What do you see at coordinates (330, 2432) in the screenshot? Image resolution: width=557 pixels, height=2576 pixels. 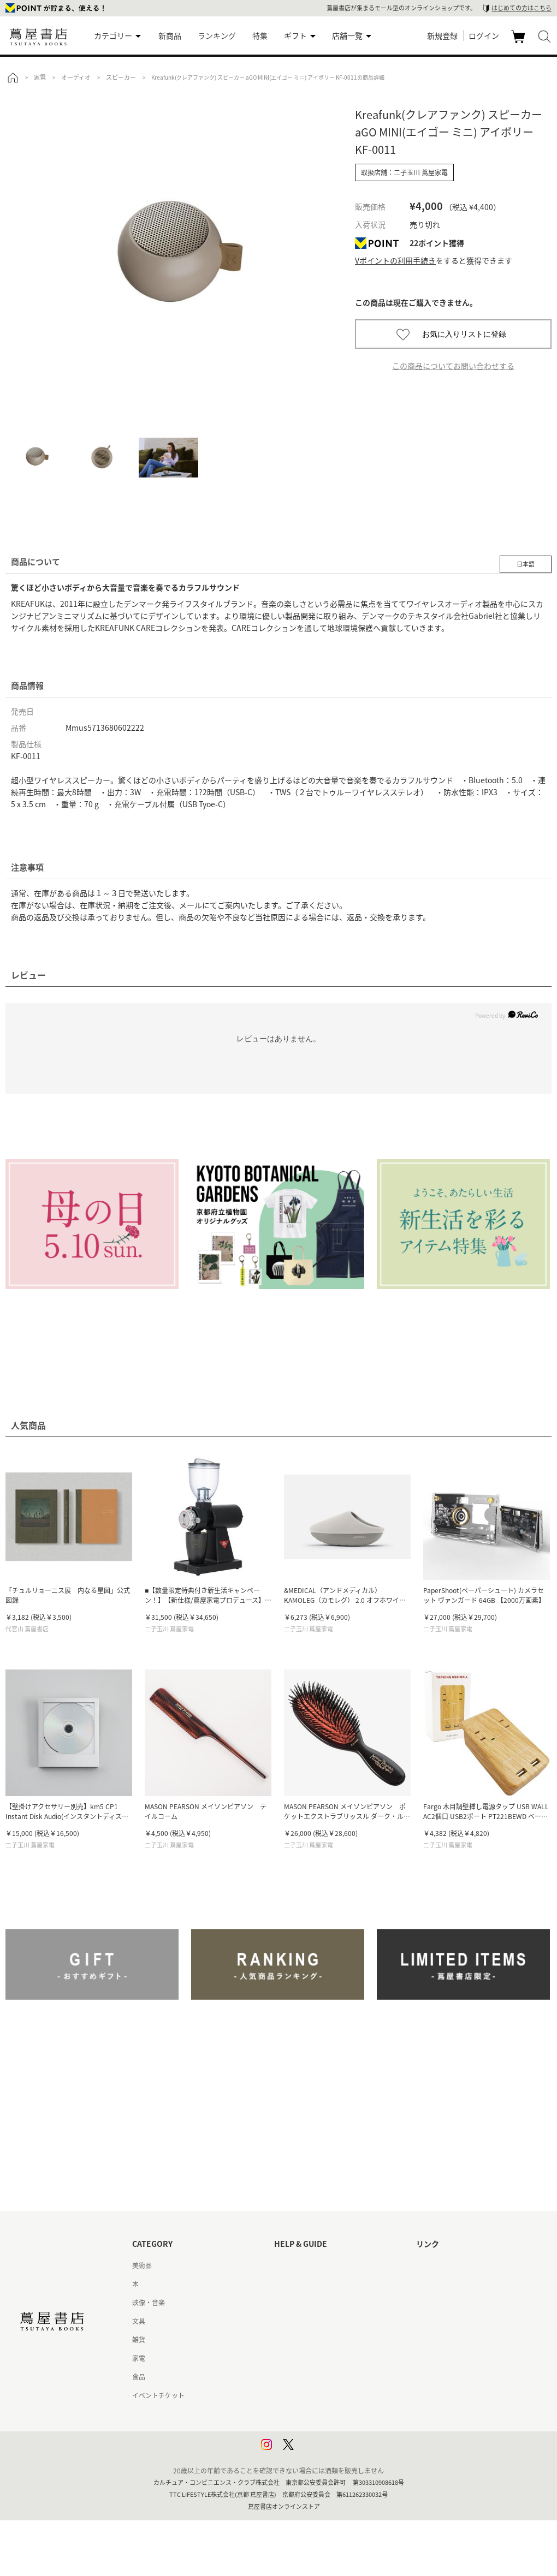 I see `プライバシーポリシー - 京都 蔦屋書店` at bounding box center [330, 2432].